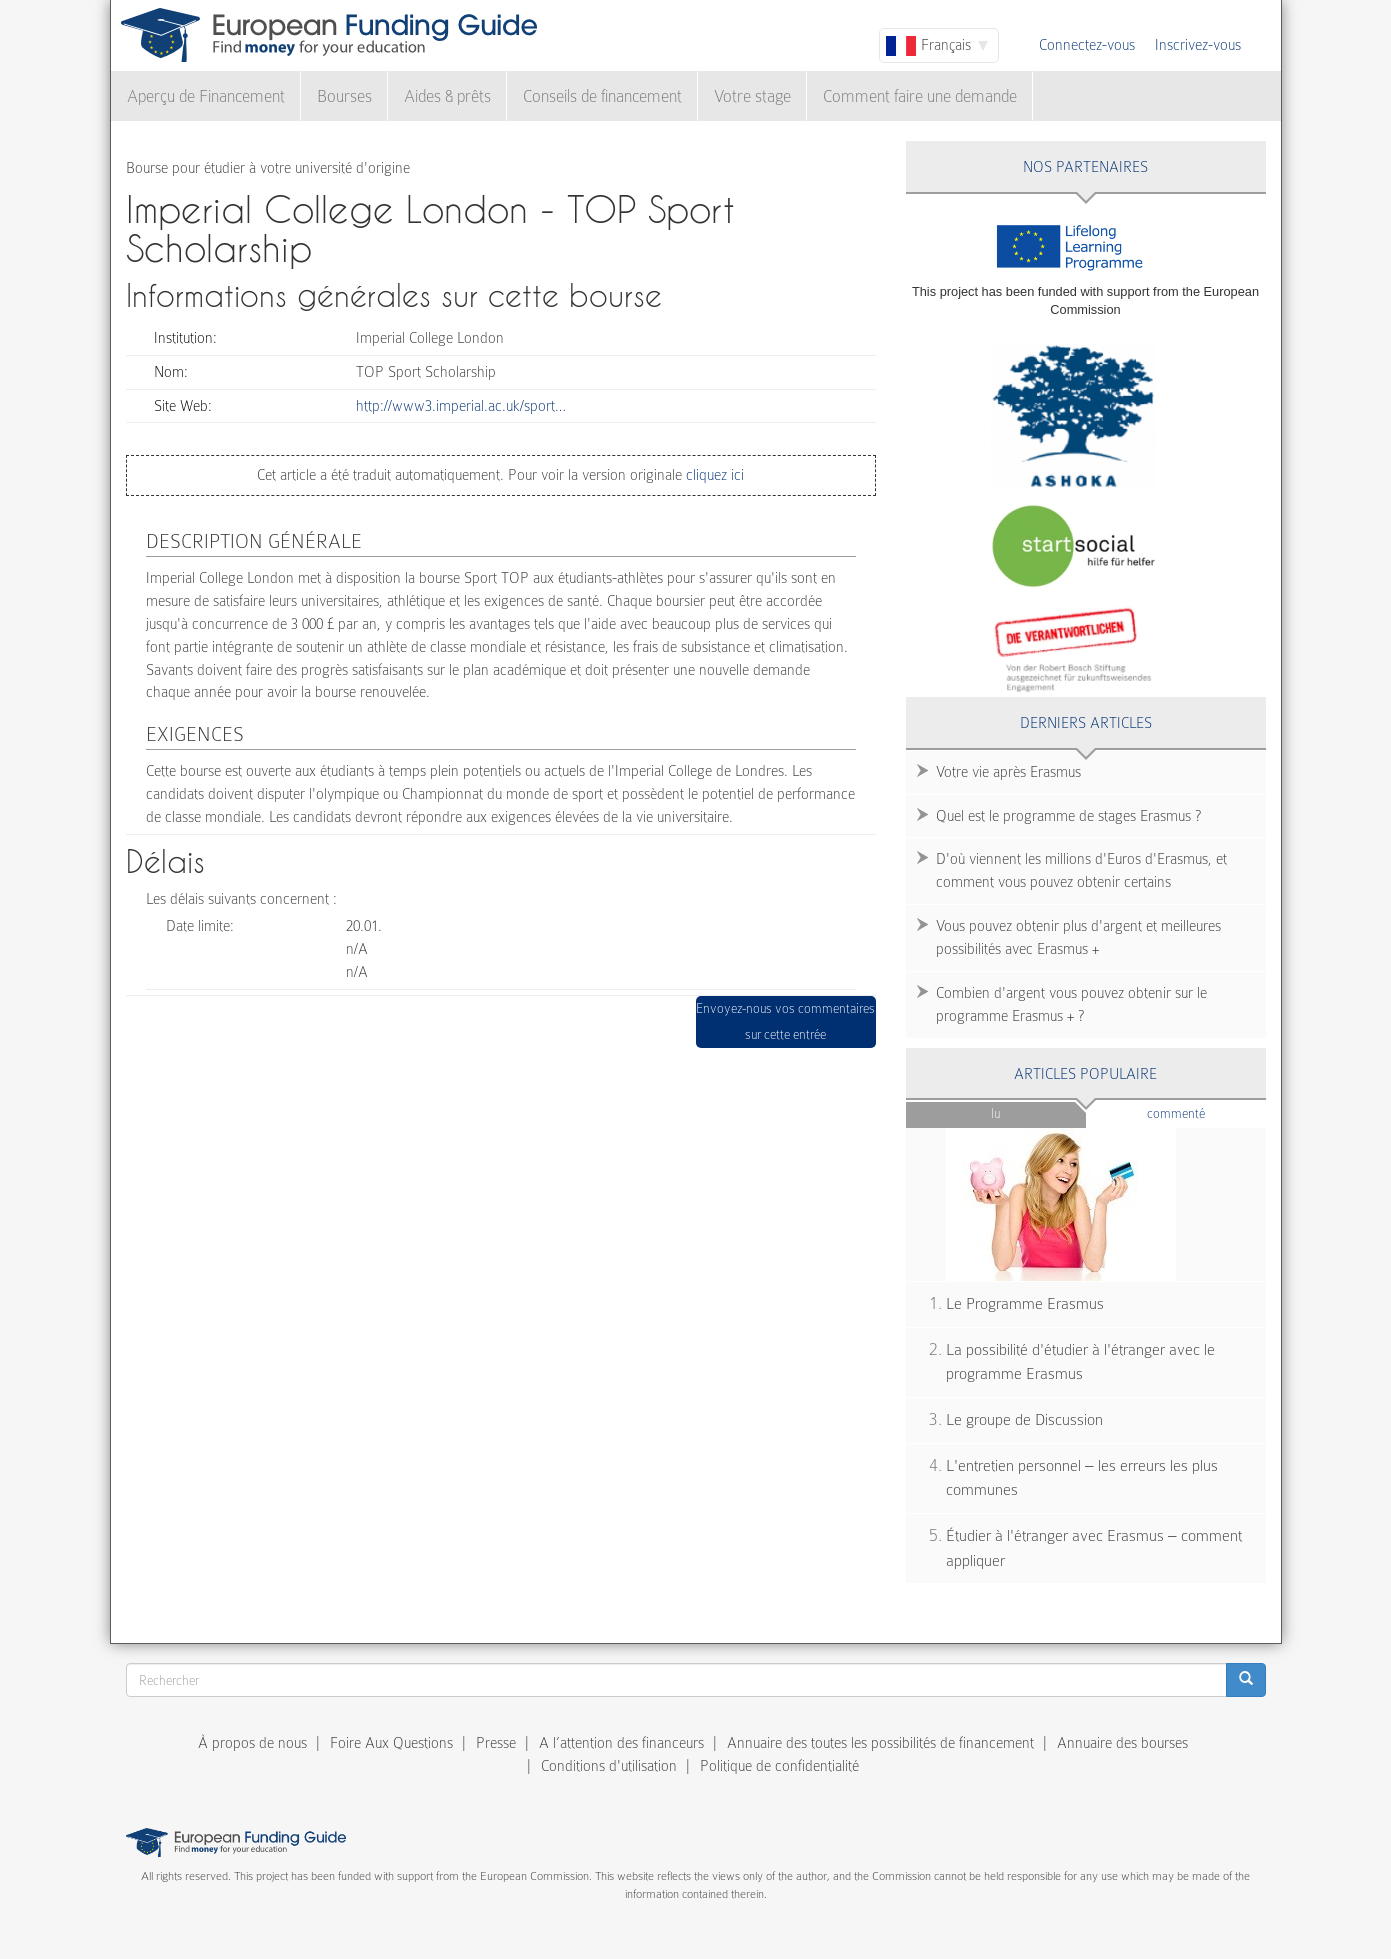 The image size is (1391, 1959). I want to click on Conditions d'utilisation, so click(609, 1766).